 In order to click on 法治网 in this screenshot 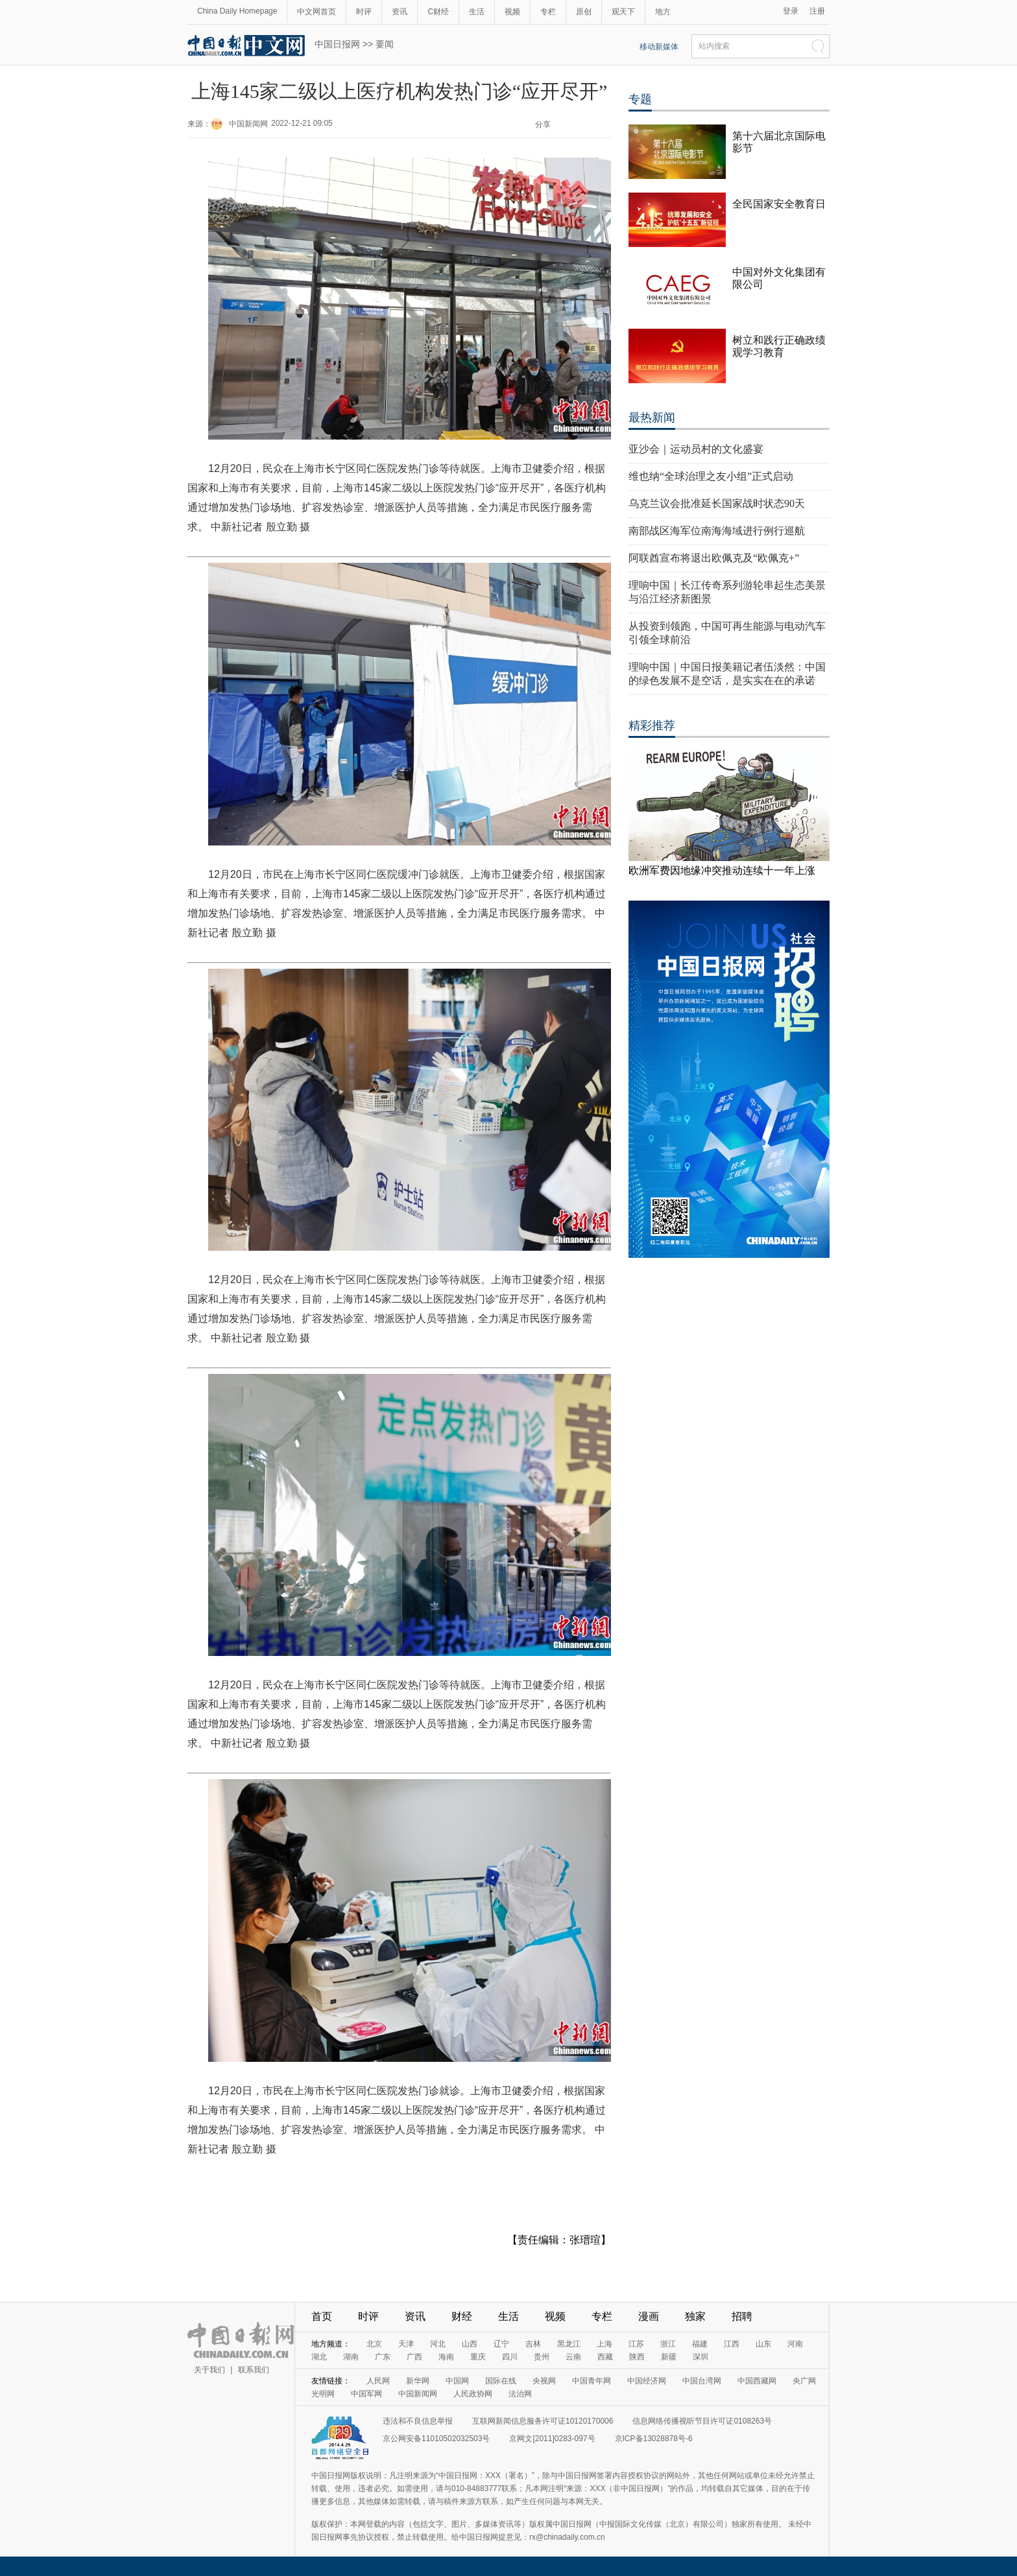, I will do `click(520, 2393)`.